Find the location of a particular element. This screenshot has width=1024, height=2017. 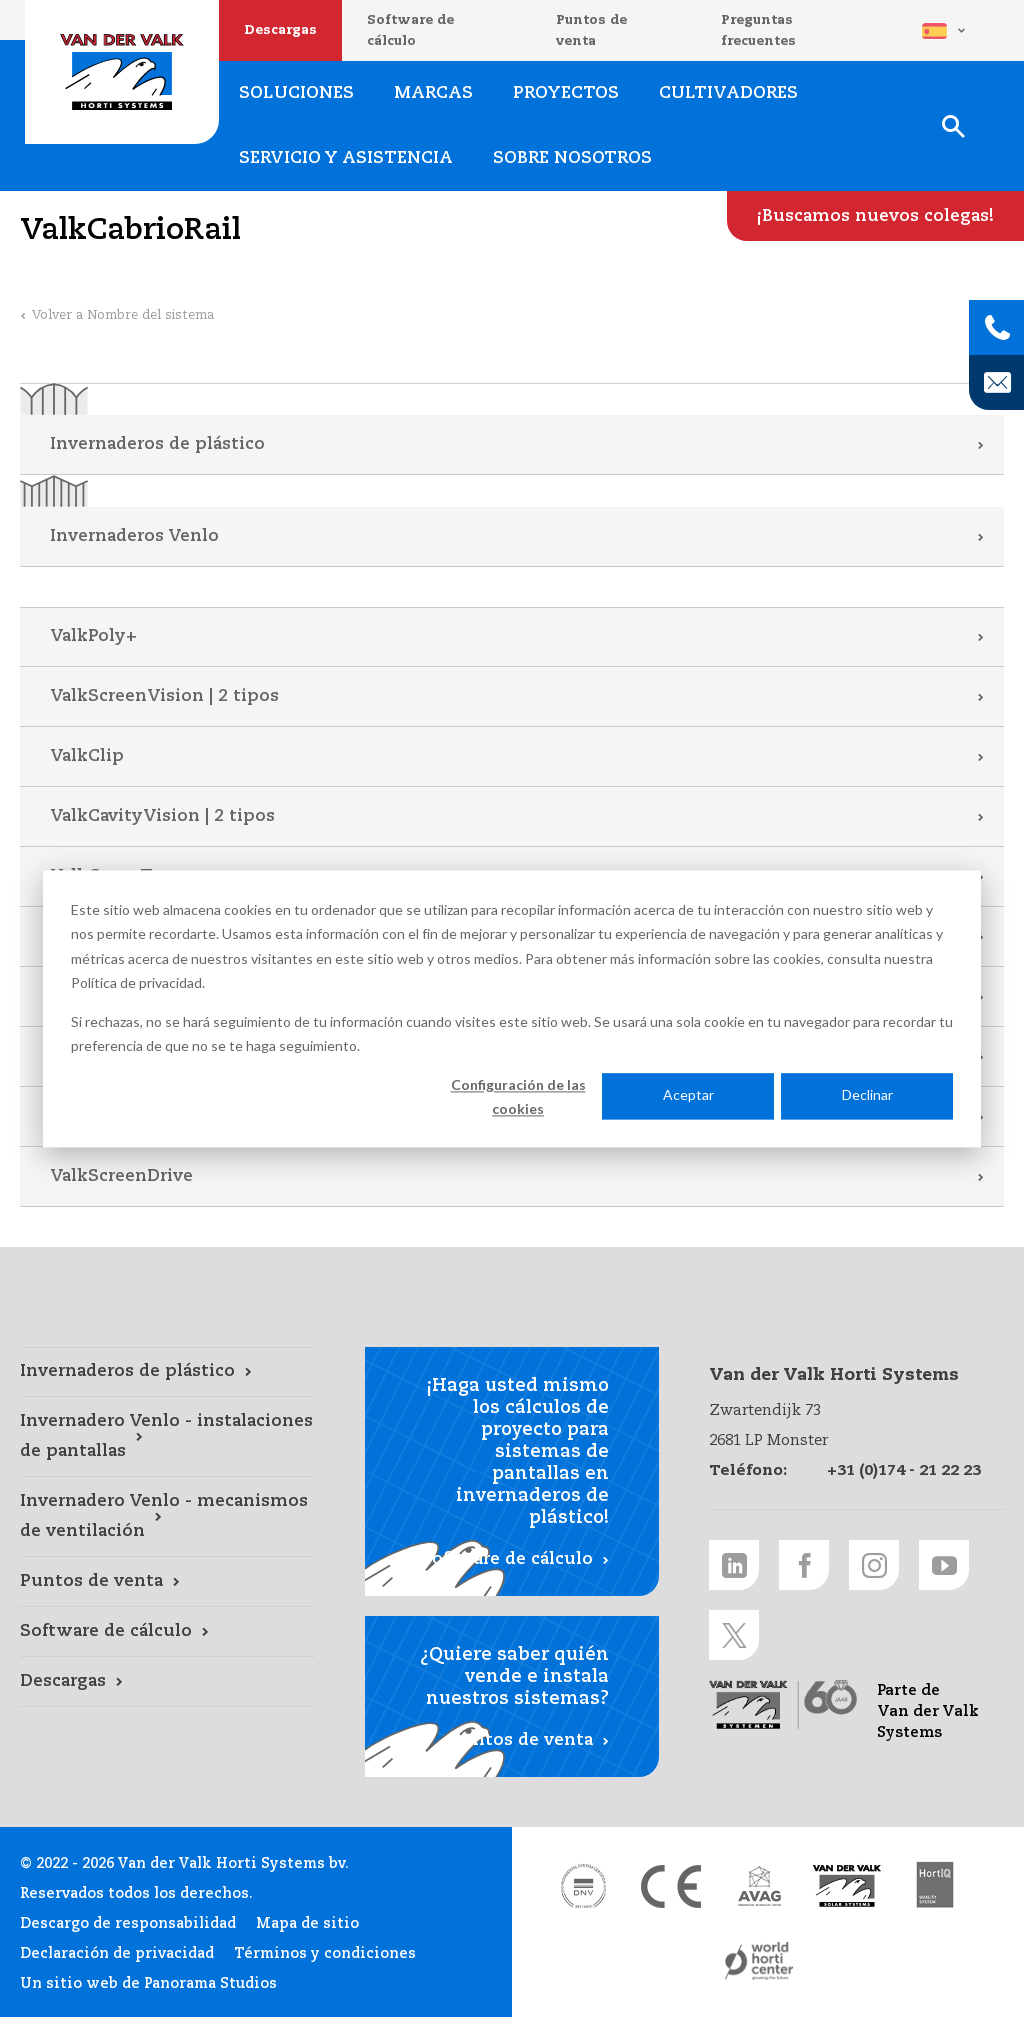

[World Horti Center link] is located at coordinates (759, 1961).